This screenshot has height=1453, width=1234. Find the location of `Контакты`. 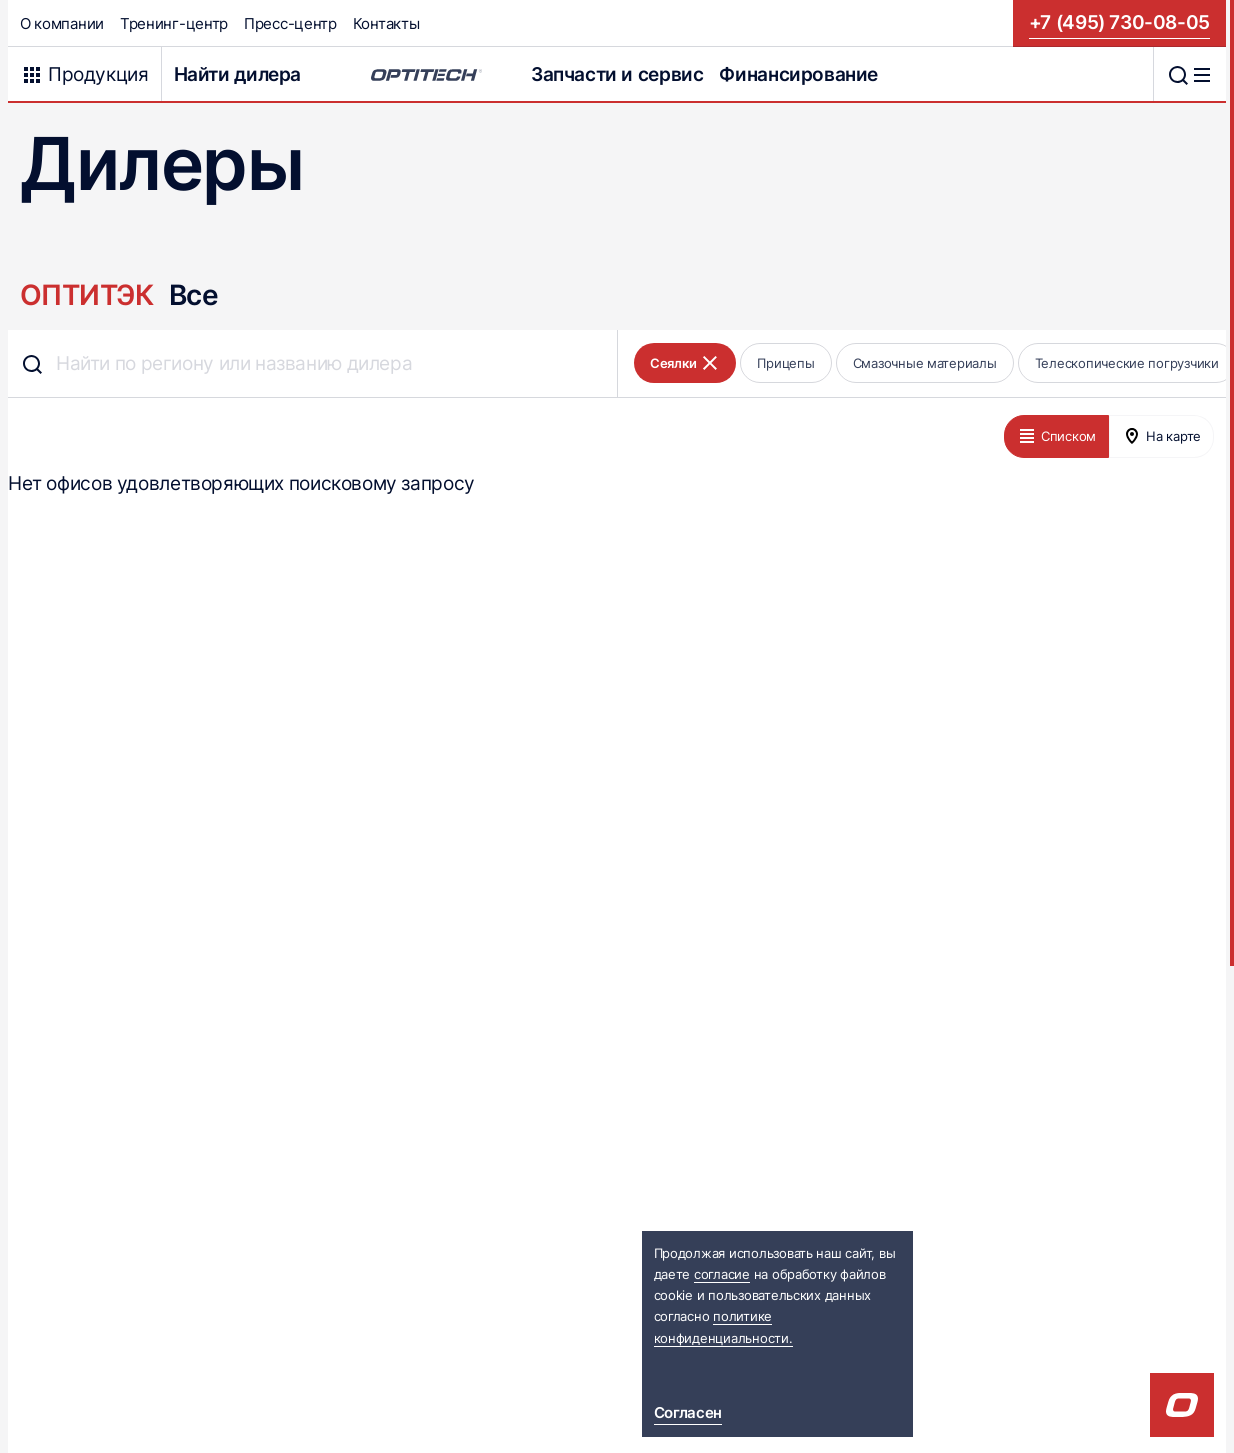

Контакты is located at coordinates (386, 23).